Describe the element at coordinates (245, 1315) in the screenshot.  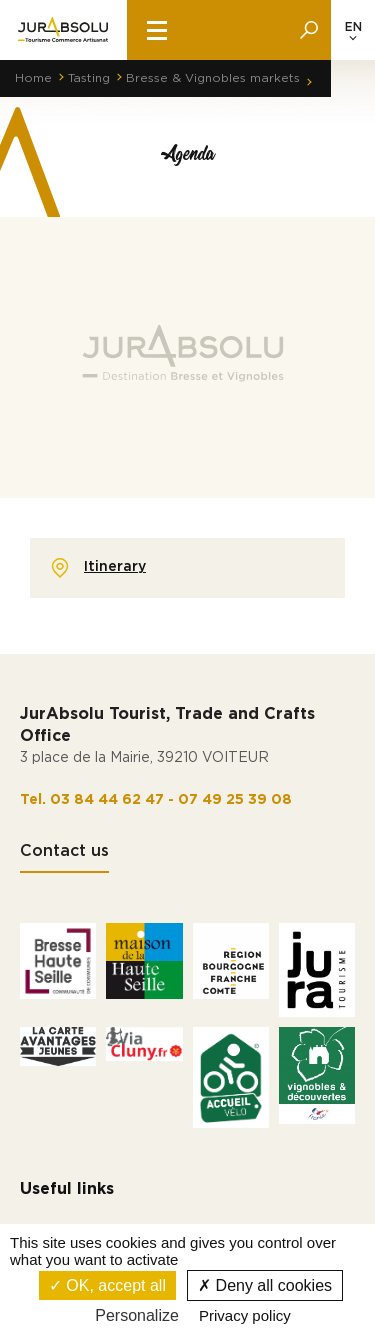
I see `Privacy policy` at that location.